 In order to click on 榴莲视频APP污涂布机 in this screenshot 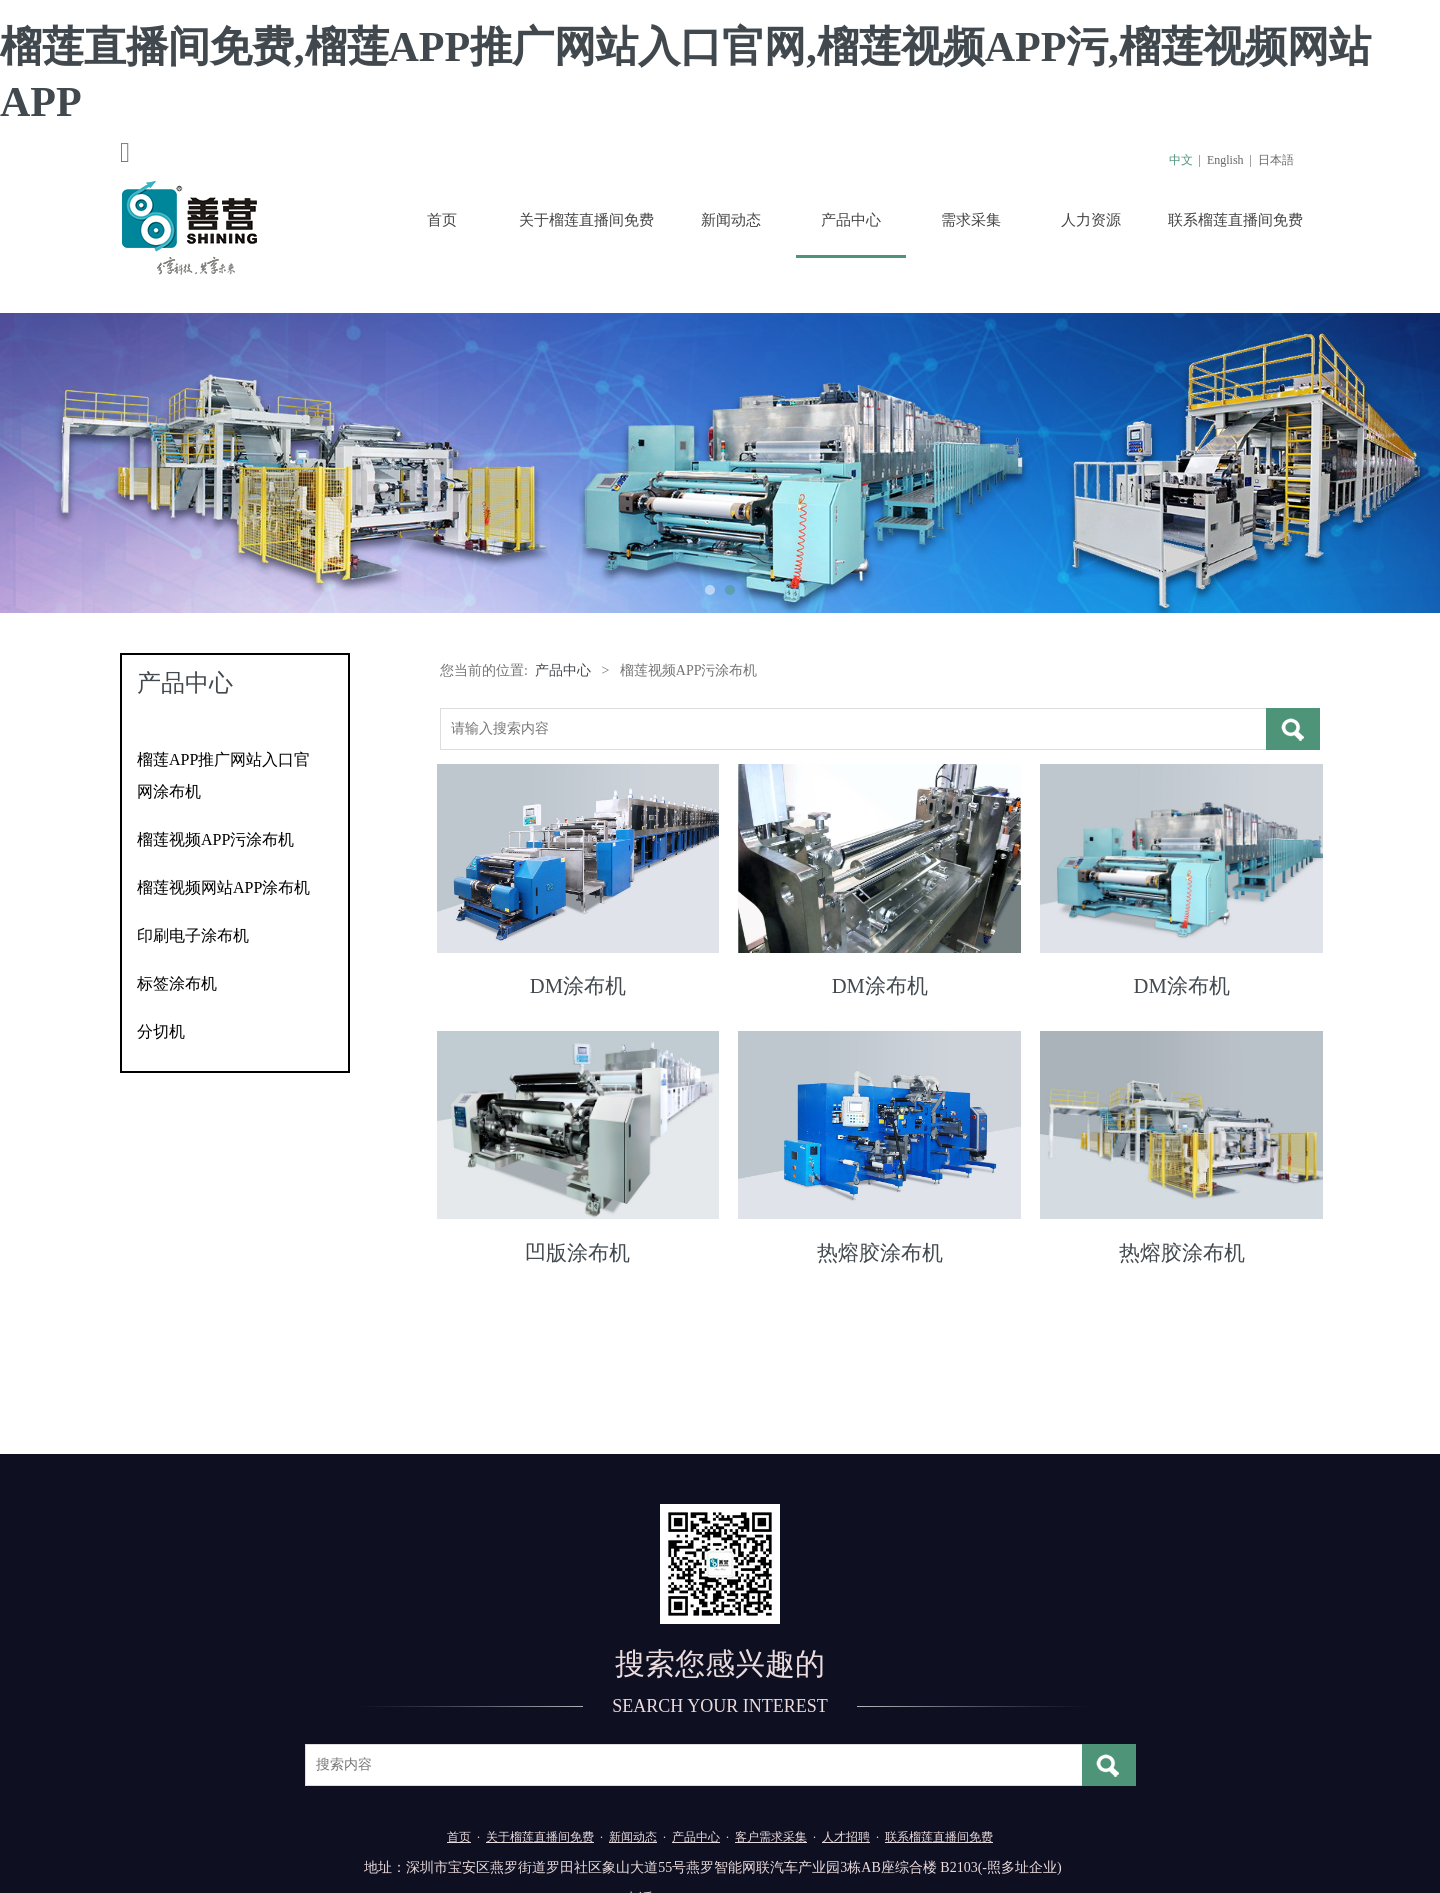, I will do `click(215, 839)`.